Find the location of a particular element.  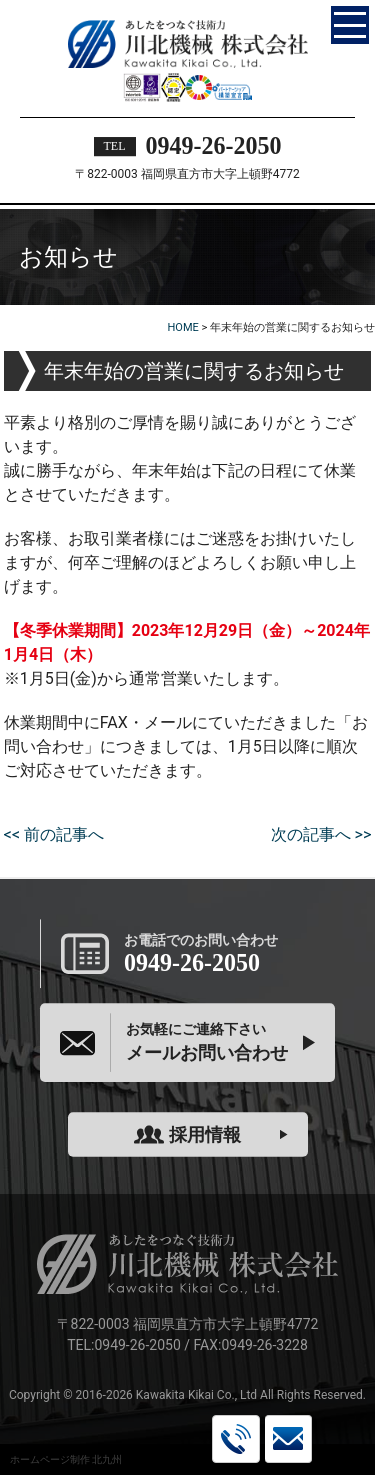

ホームページ制作 北九州 is located at coordinates (66, 1459).